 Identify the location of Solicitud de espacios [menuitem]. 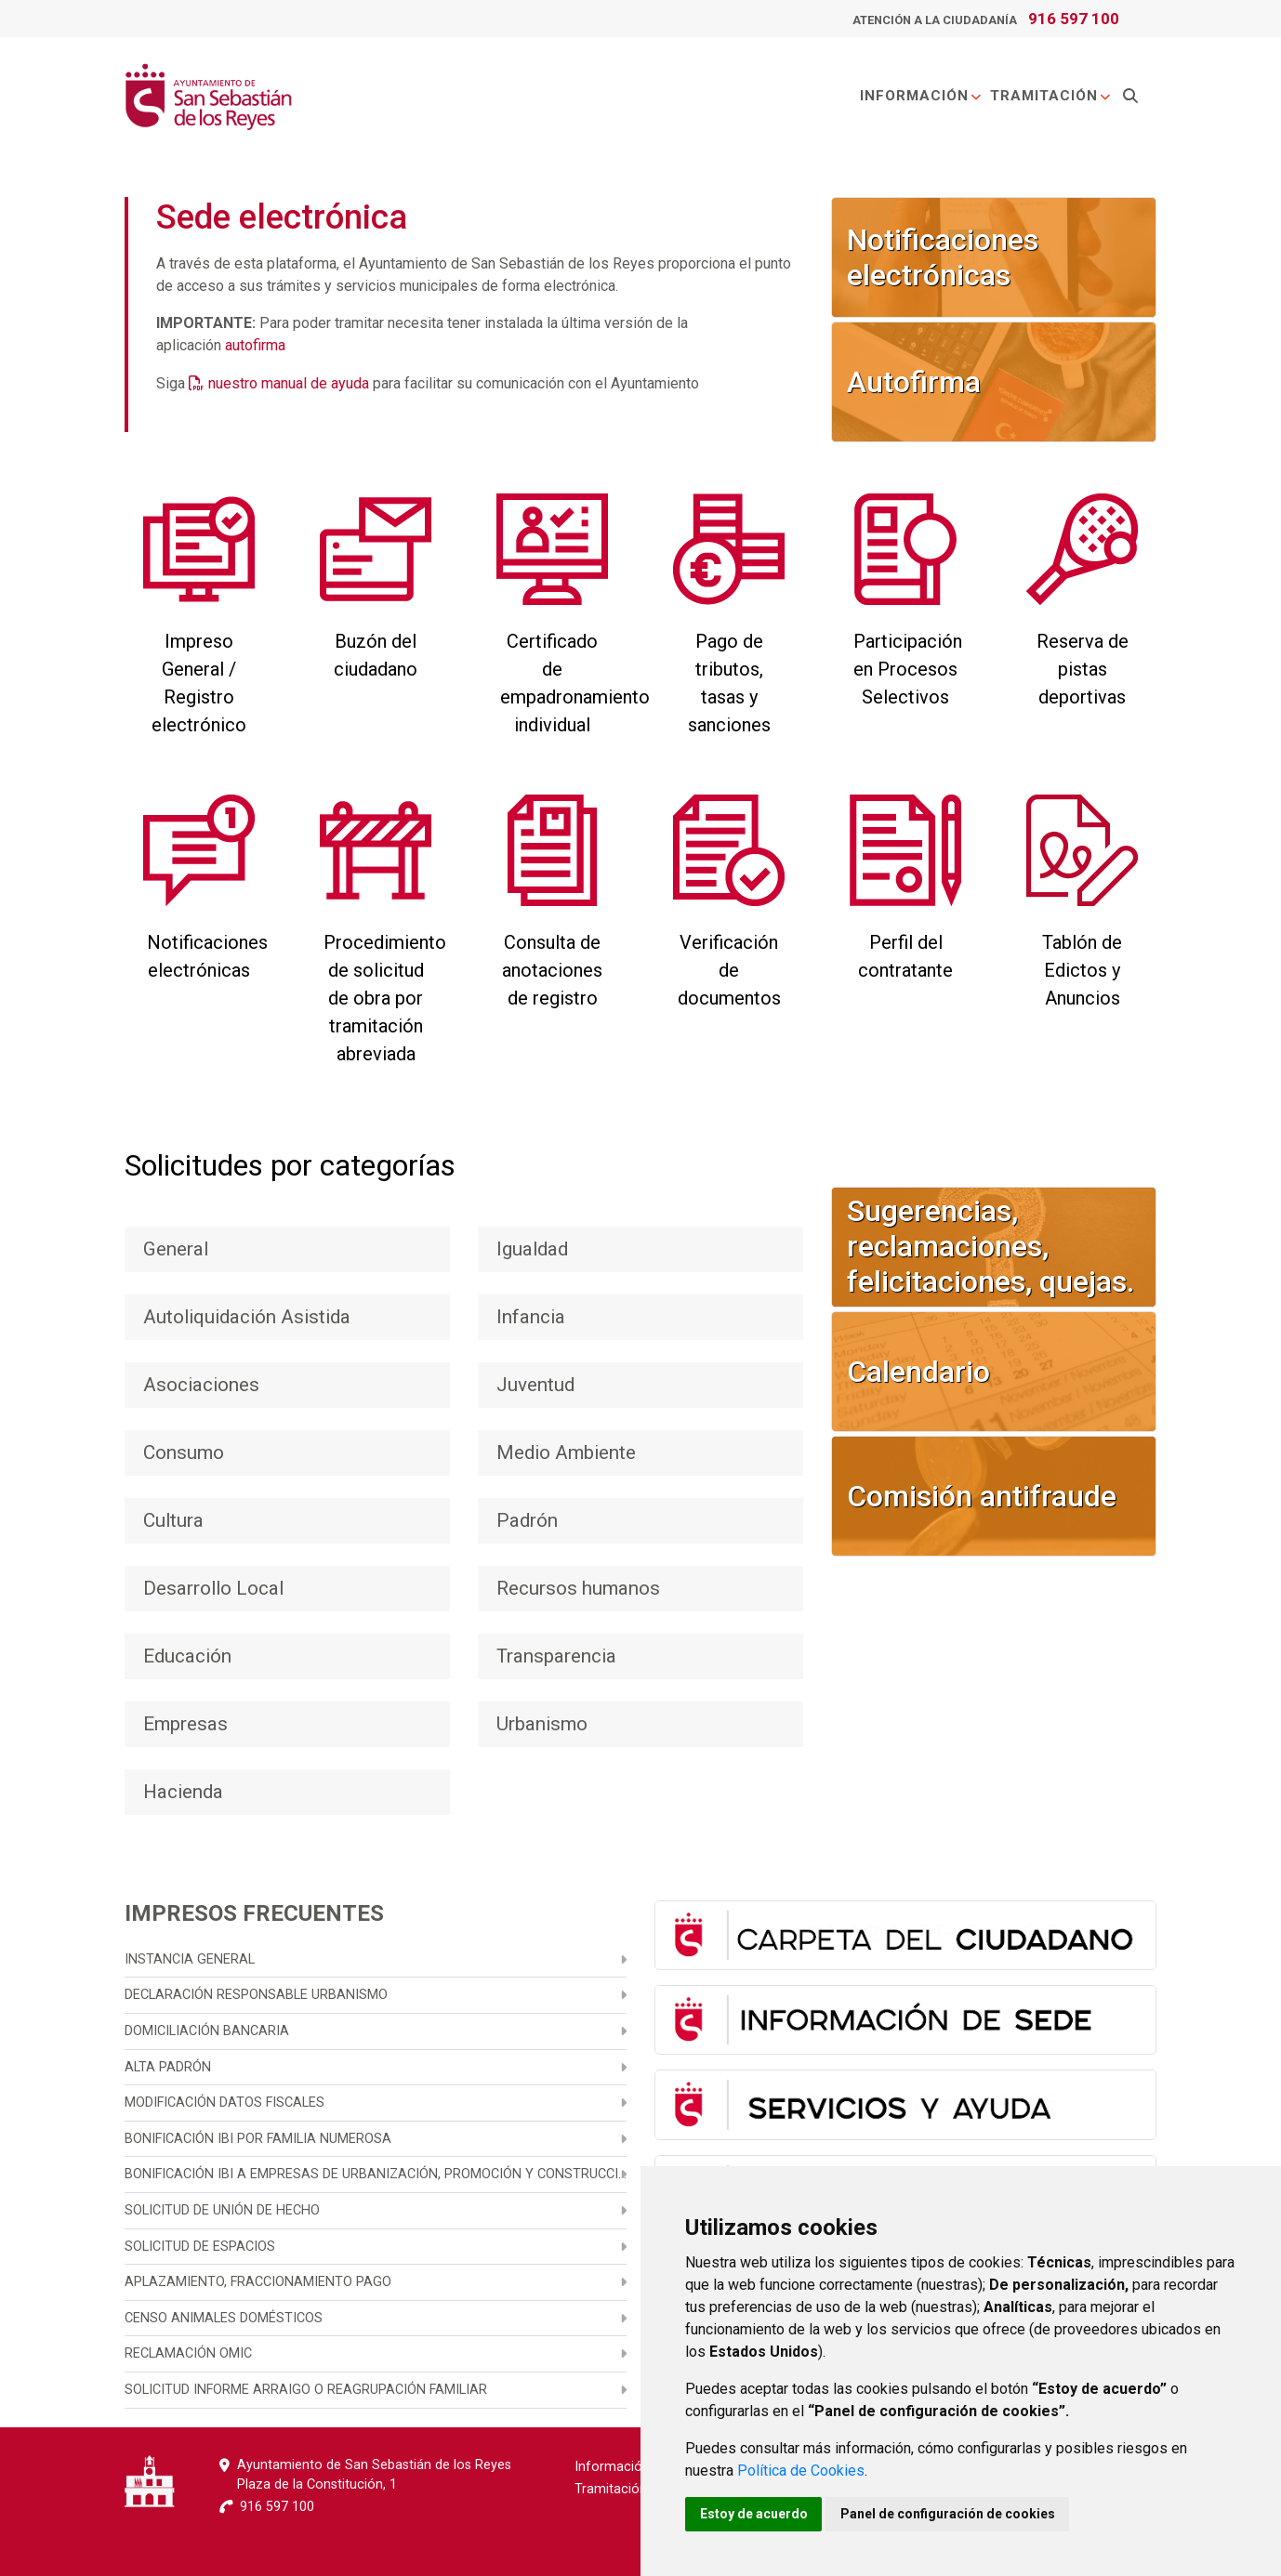
(200, 2246).